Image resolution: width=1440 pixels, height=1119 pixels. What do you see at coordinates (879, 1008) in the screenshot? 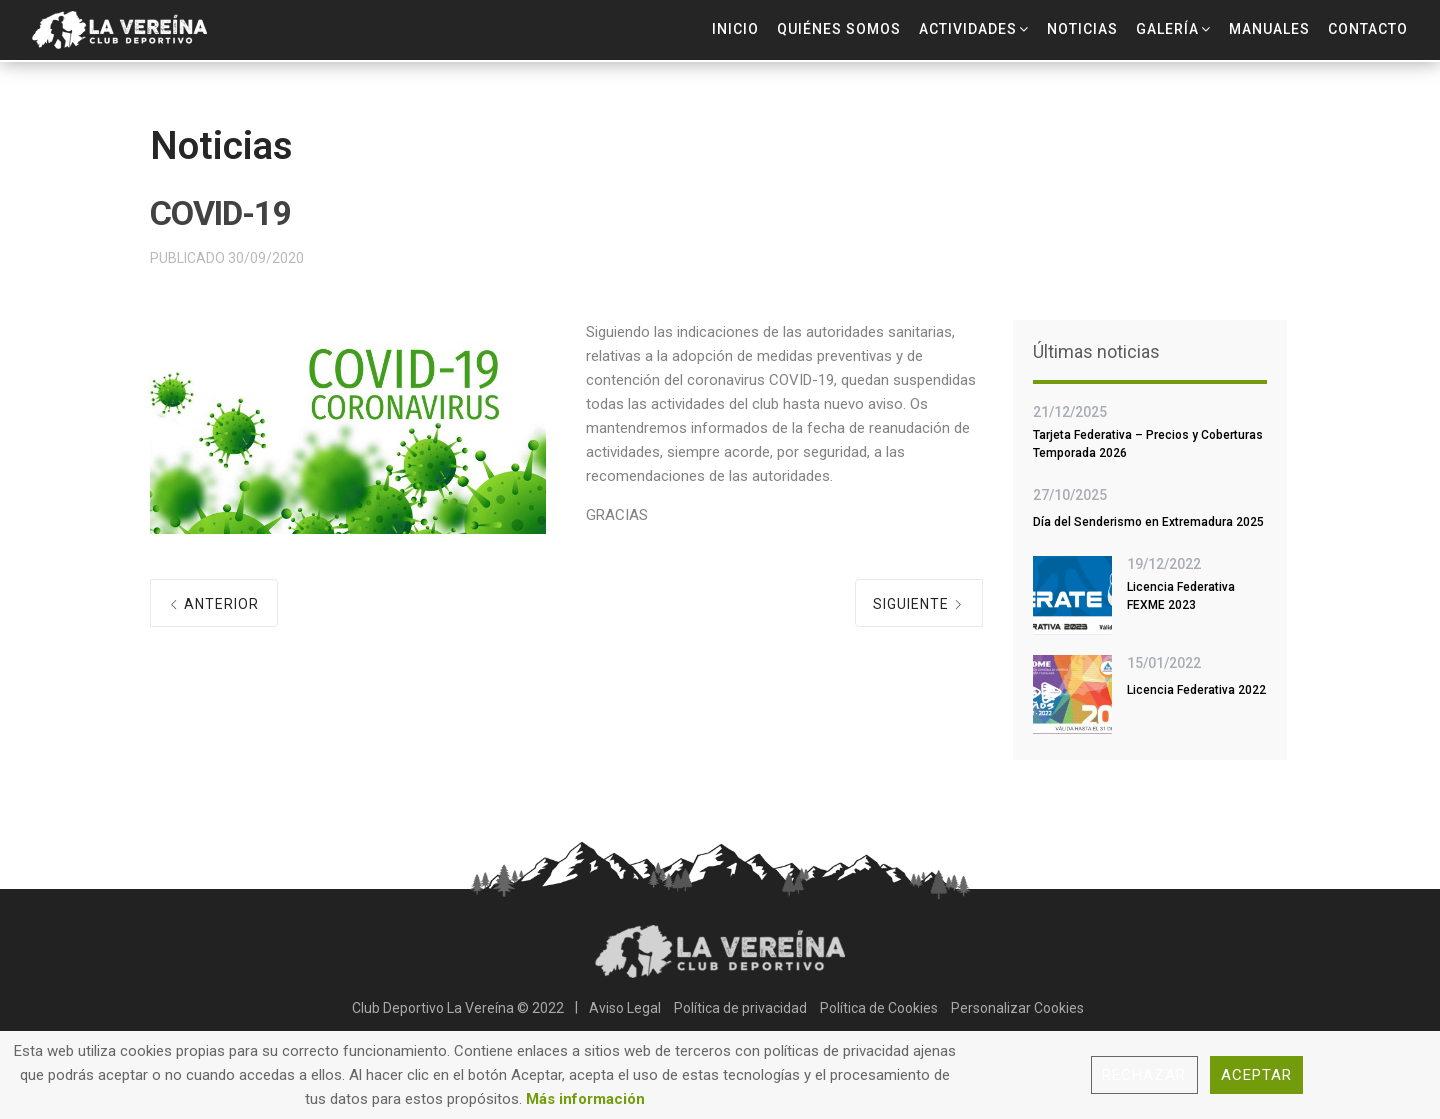
I see `Política de Cookies` at bounding box center [879, 1008].